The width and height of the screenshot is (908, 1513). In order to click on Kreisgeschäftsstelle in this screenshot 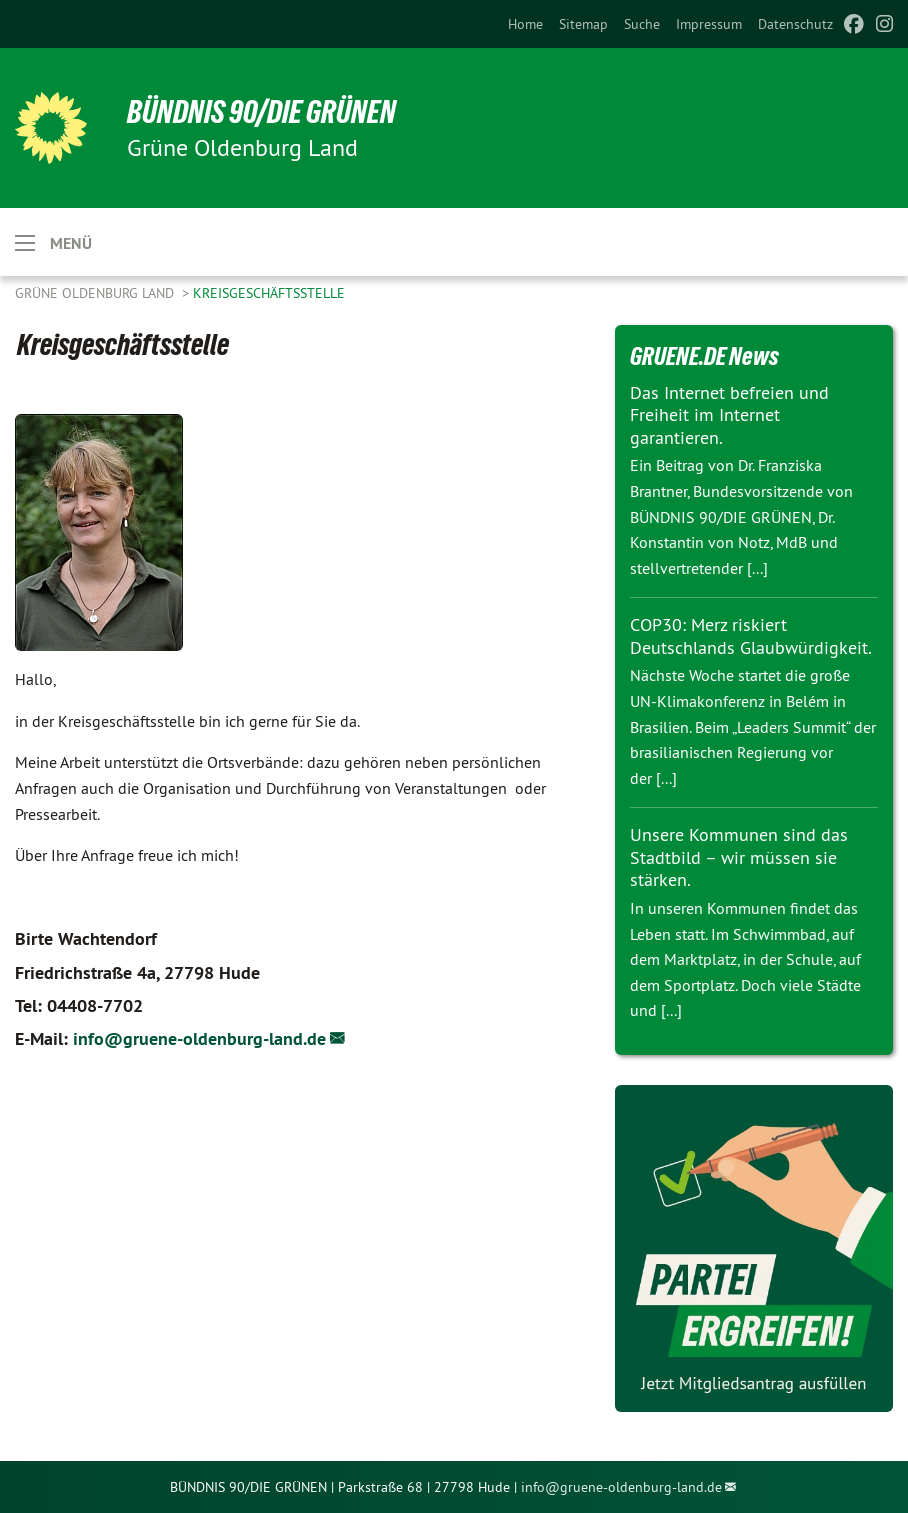, I will do `click(269, 293)`.